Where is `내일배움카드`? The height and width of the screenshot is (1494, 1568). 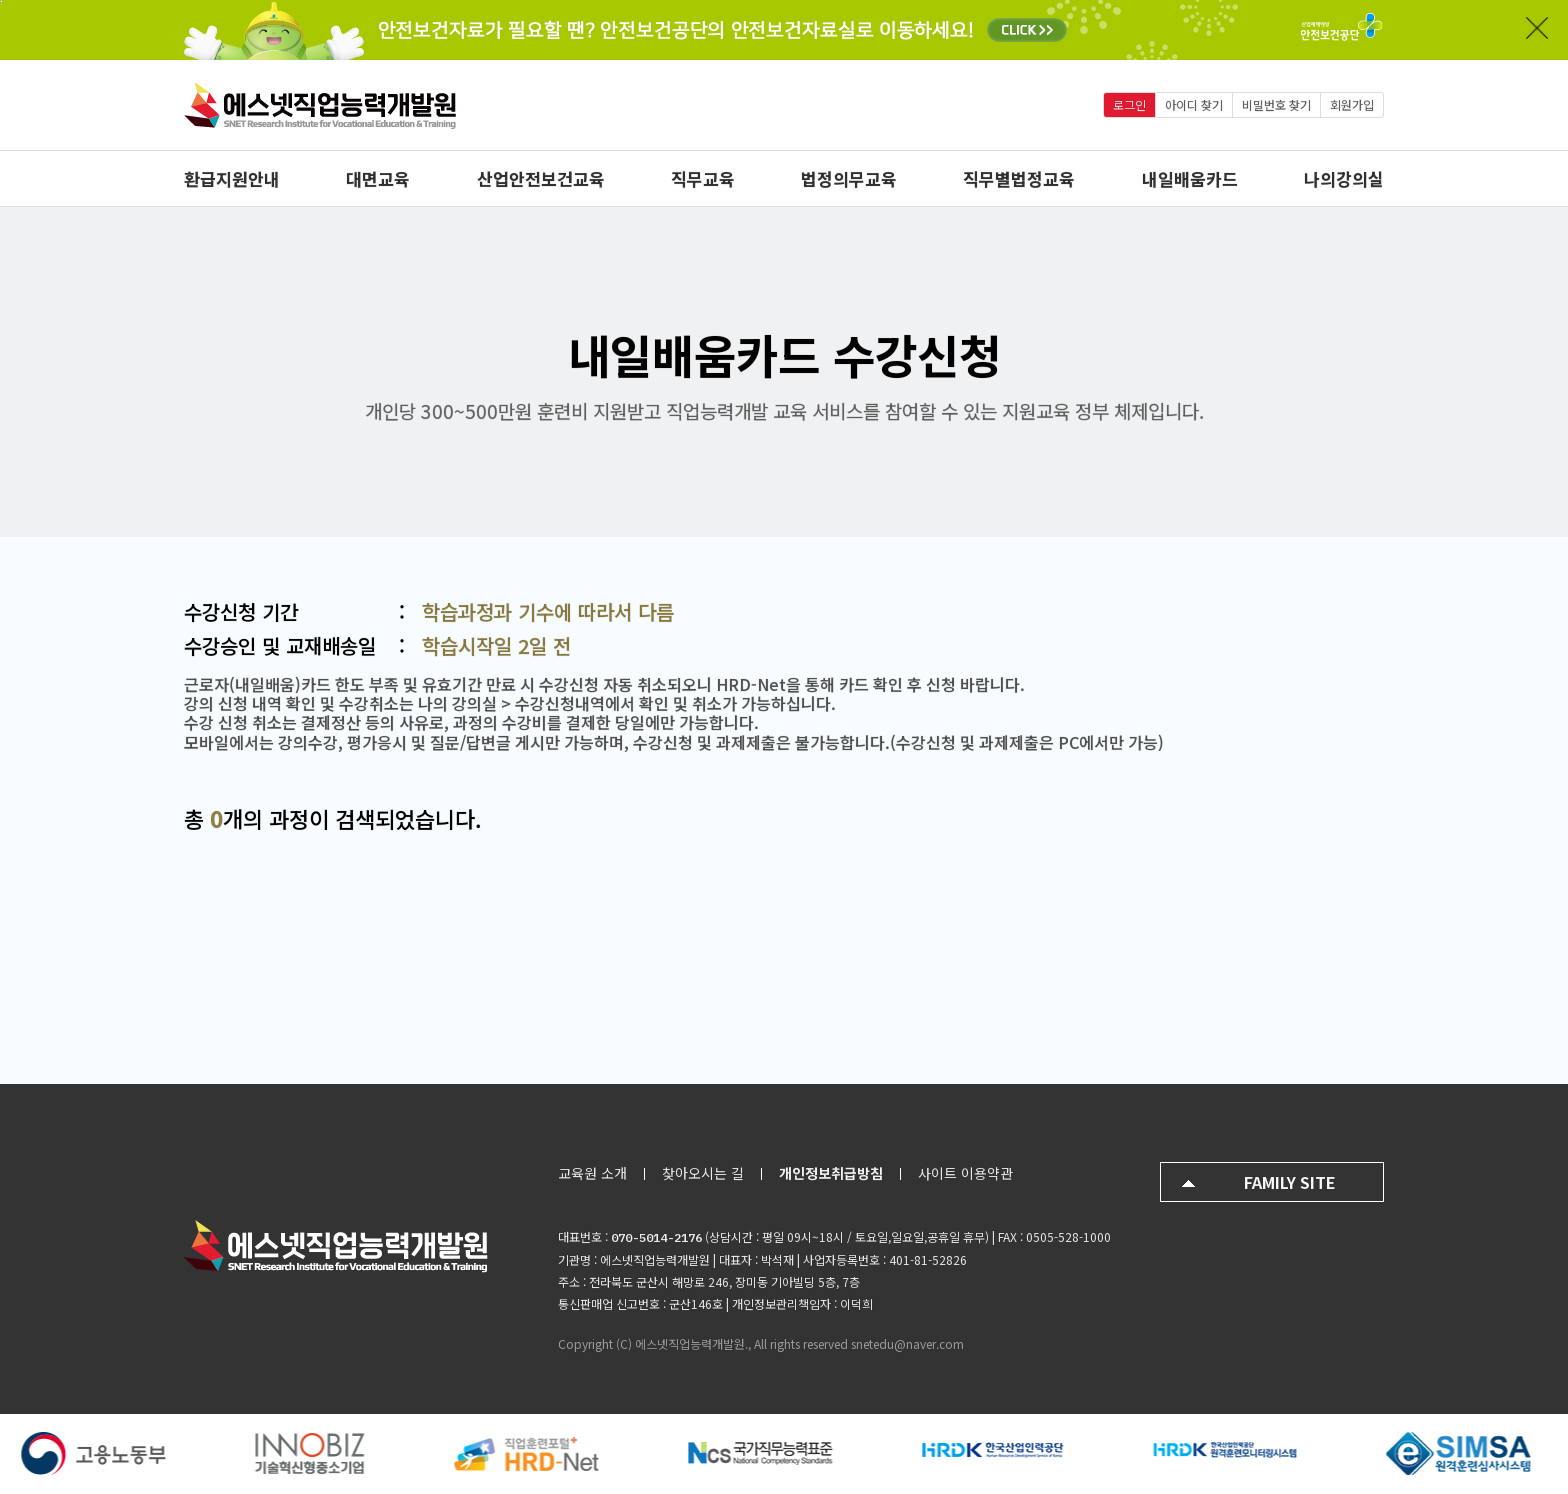
내일배움카드 is located at coordinates (1190, 178).